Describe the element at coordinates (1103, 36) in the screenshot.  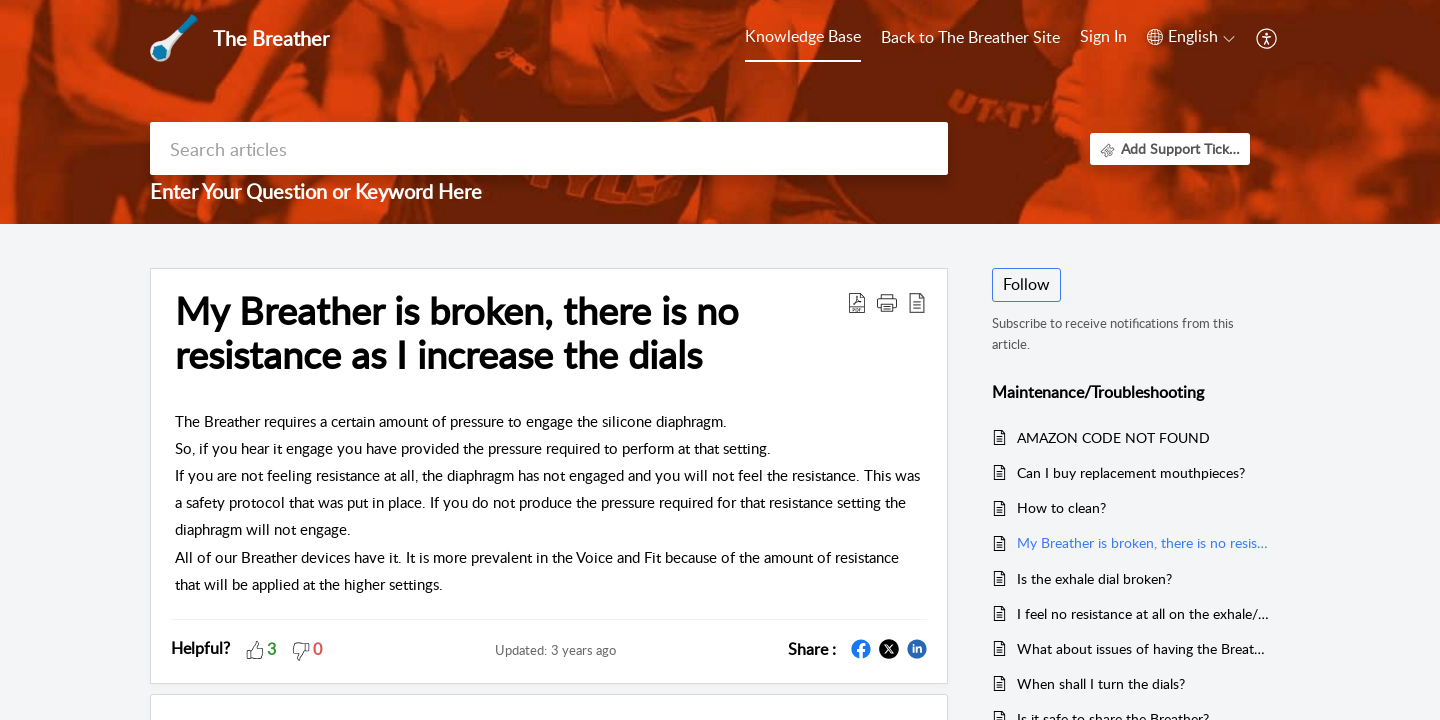
I see `Sign In` at that location.